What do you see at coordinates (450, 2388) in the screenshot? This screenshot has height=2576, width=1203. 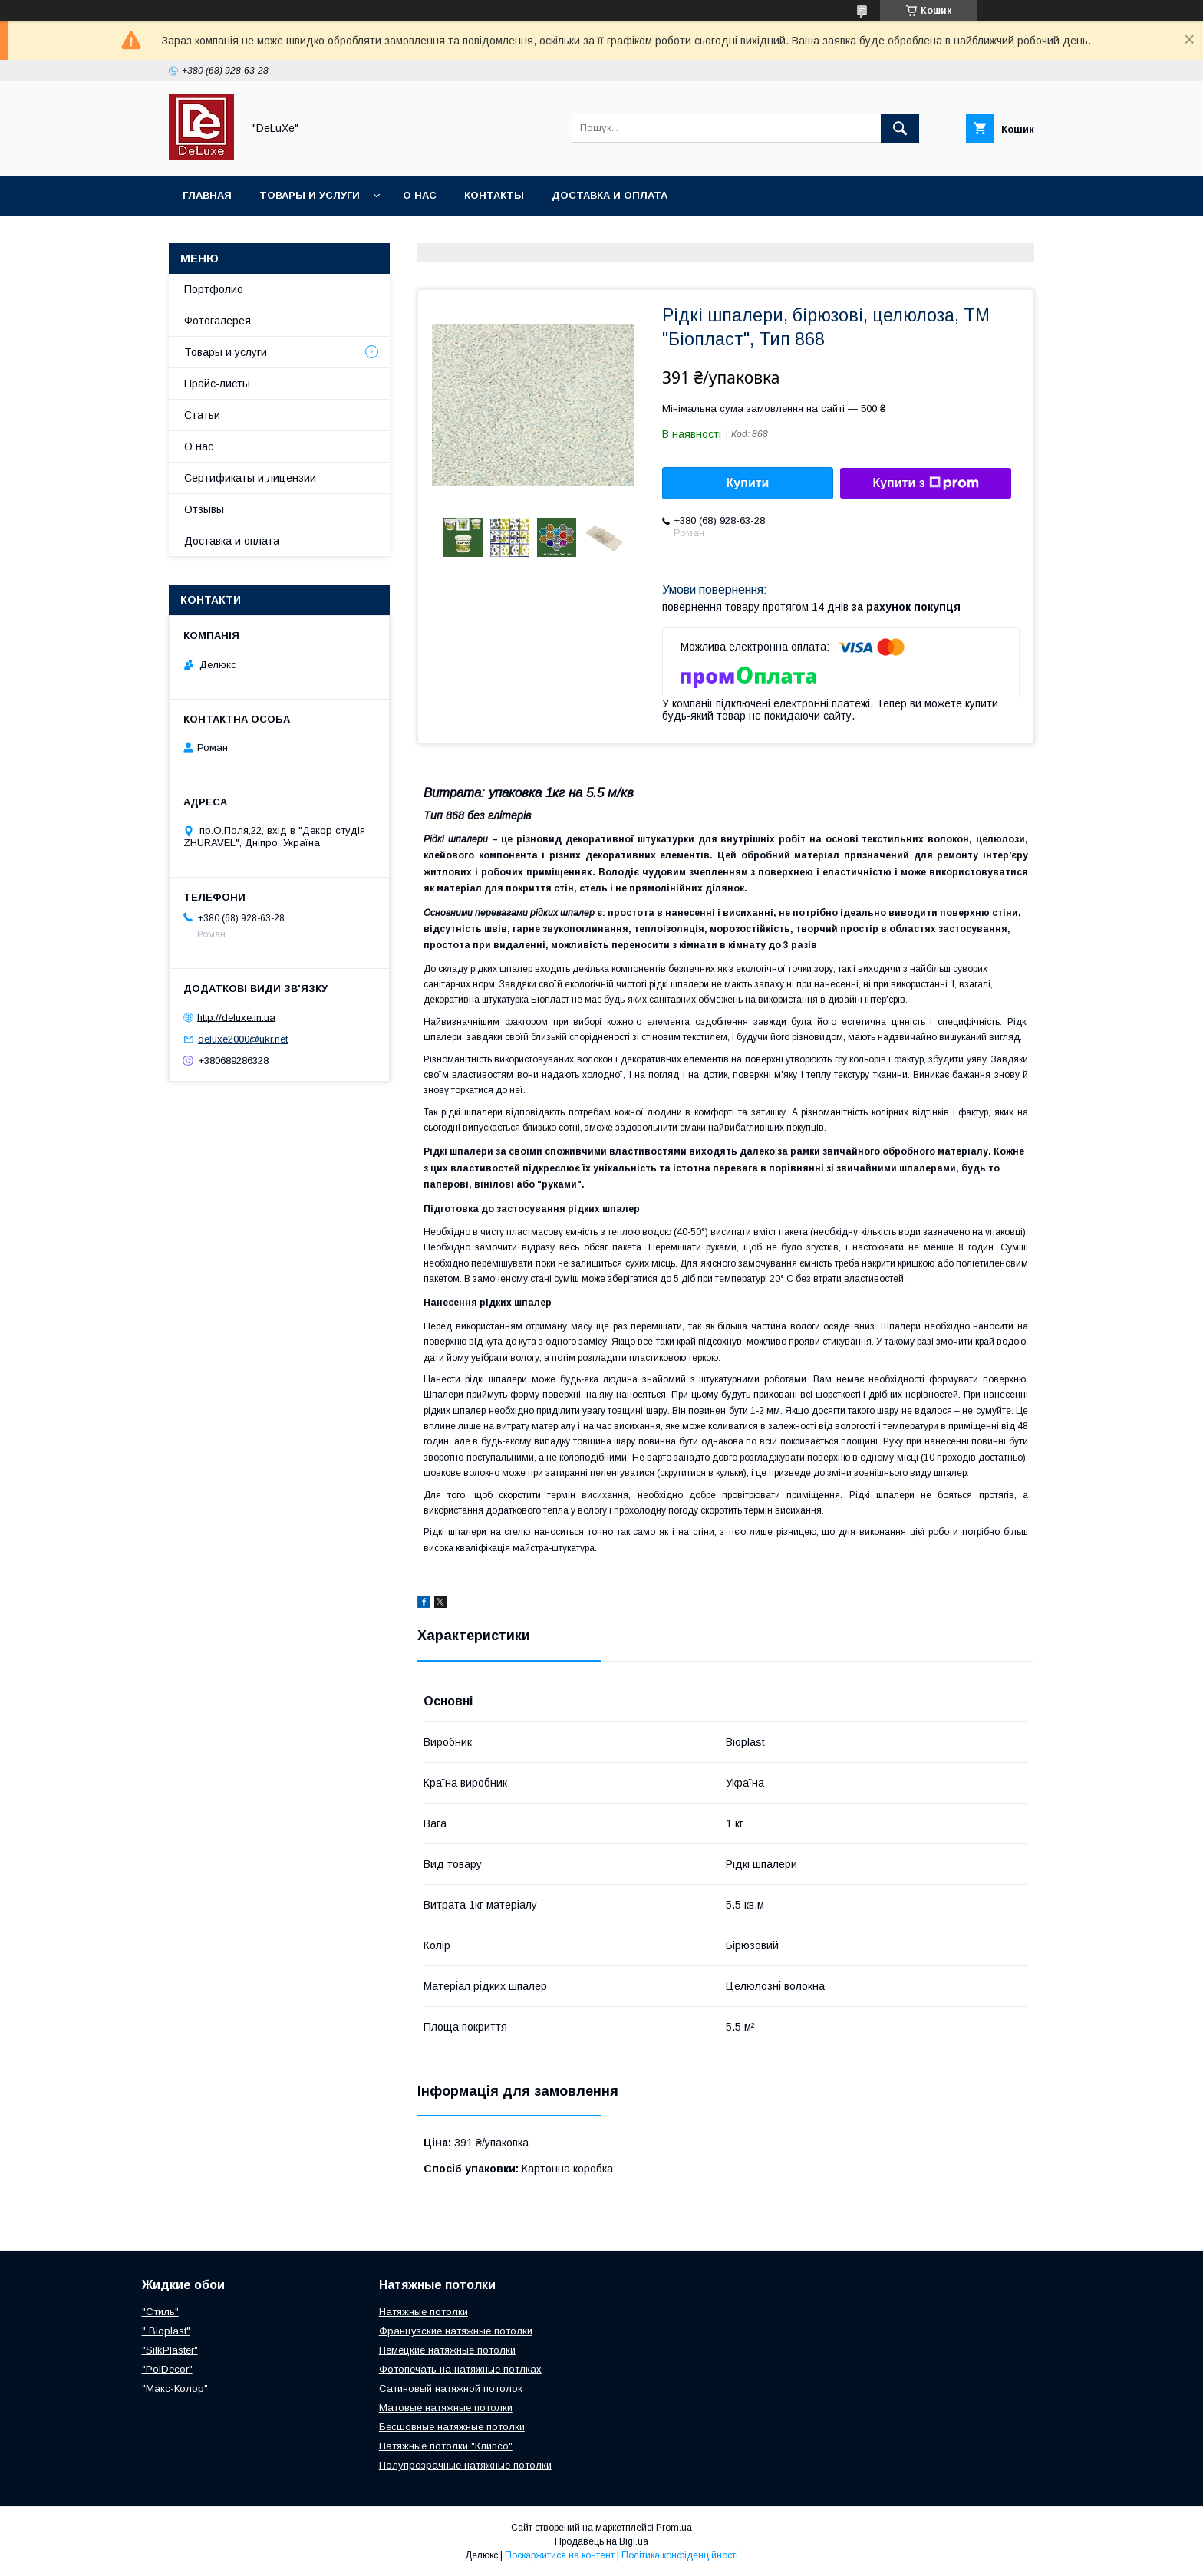 I see `Сатиновый натяжной потолок` at bounding box center [450, 2388].